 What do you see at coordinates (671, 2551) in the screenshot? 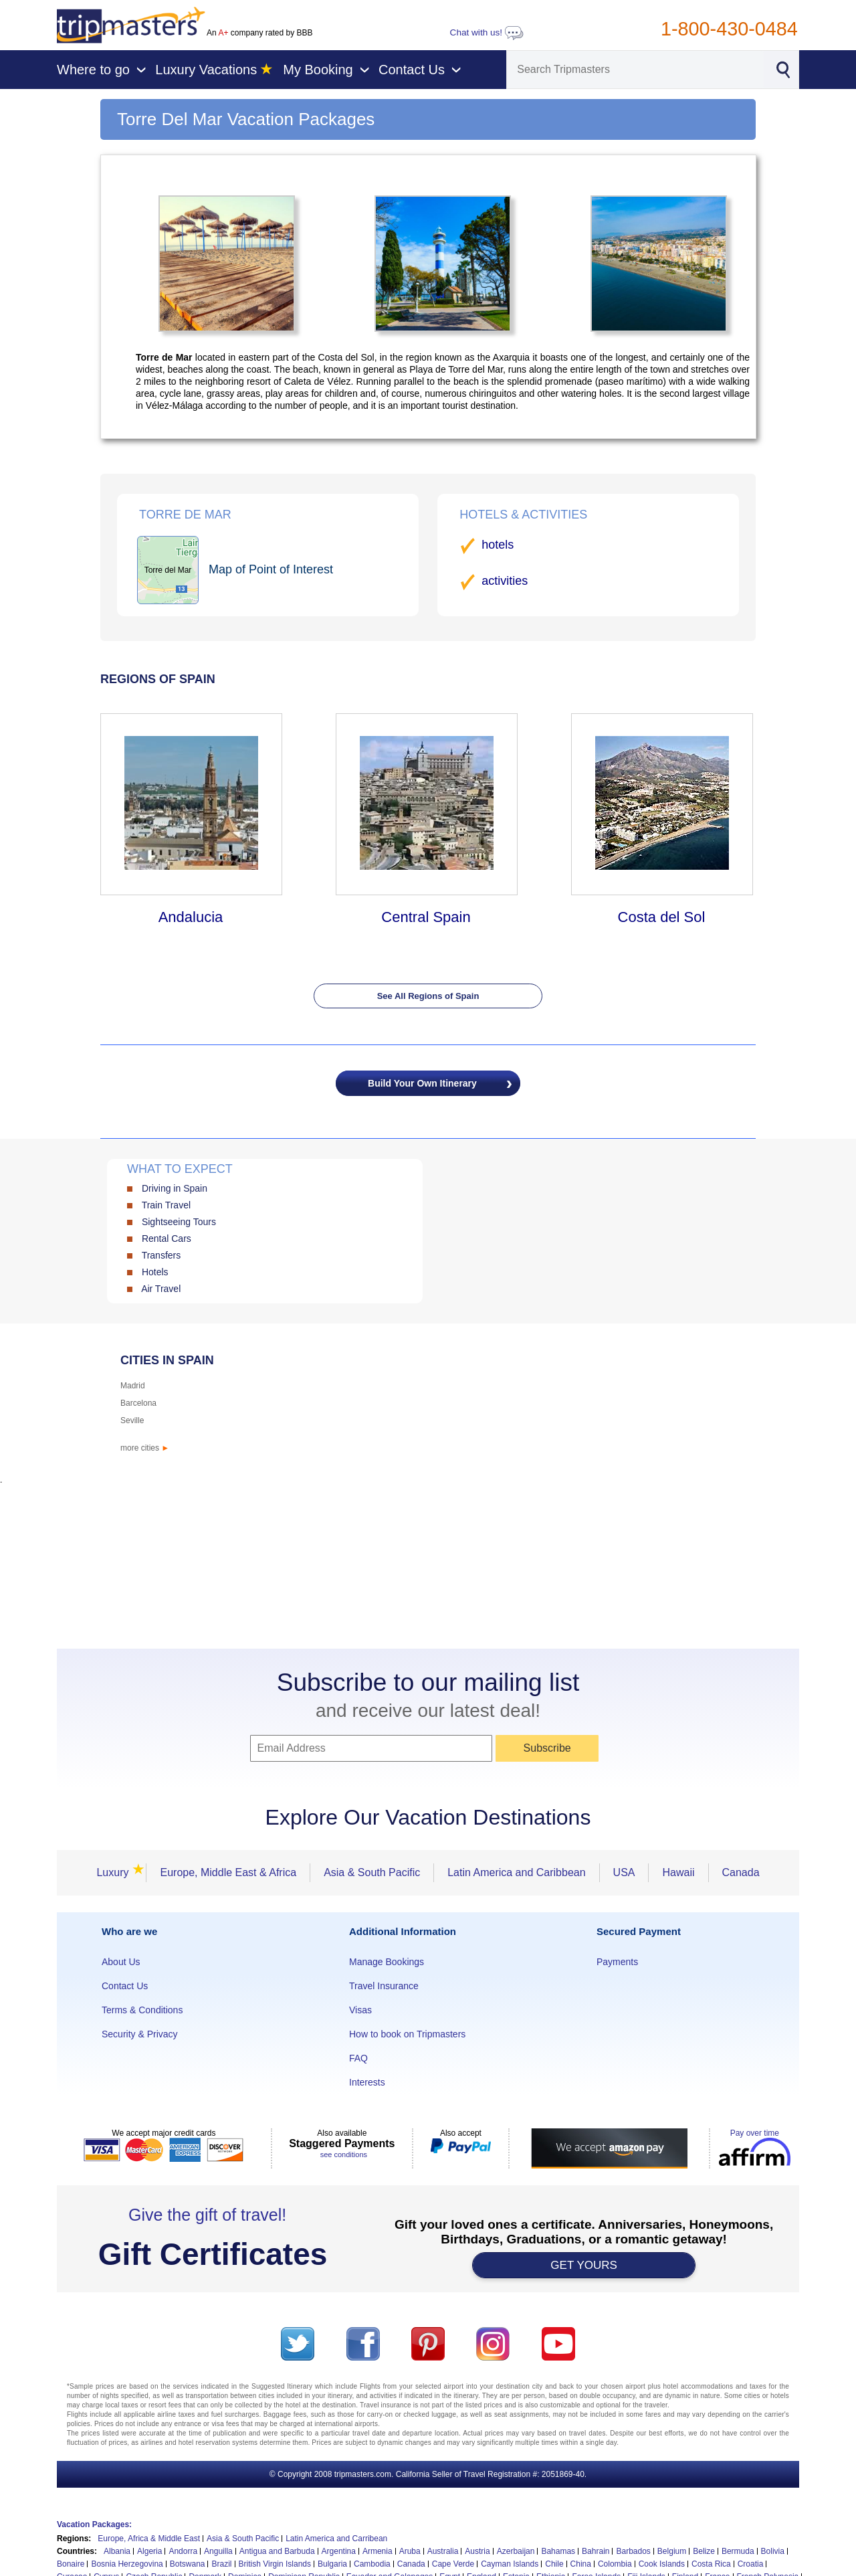
I see `Belgium` at bounding box center [671, 2551].